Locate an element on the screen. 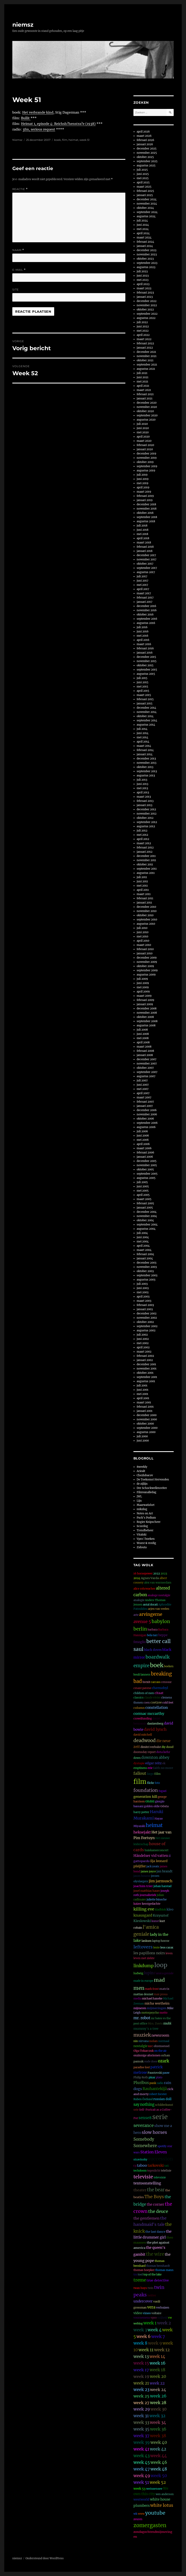 This screenshot has width=186, height=2576. november 2009 is located at coordinates (147, 962).